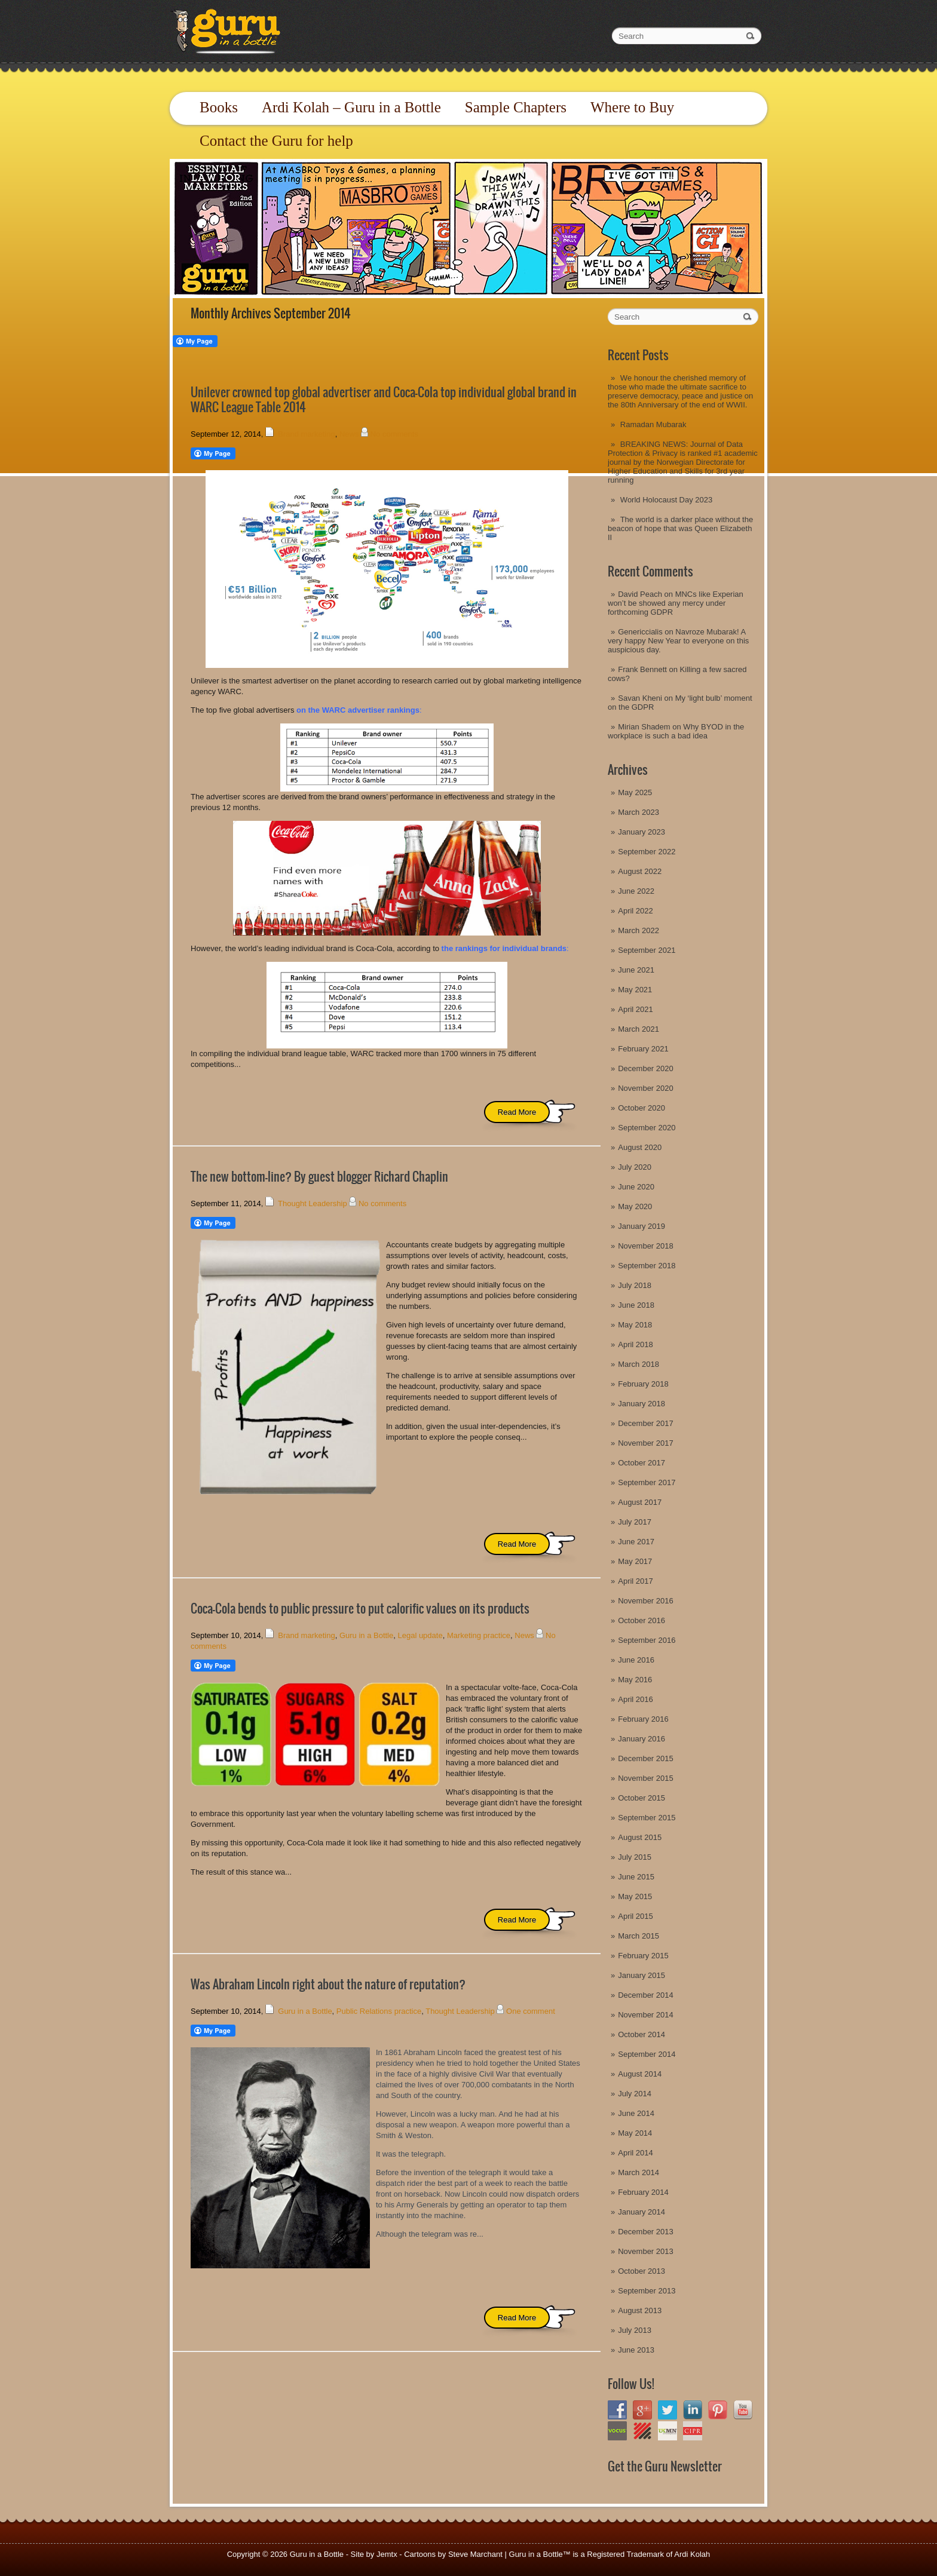 This screenshot has width=937, height=2576. I want to click on MNCs like Experian won’t be showed any mercy under forthcoming GDPR, so click(675, 603).